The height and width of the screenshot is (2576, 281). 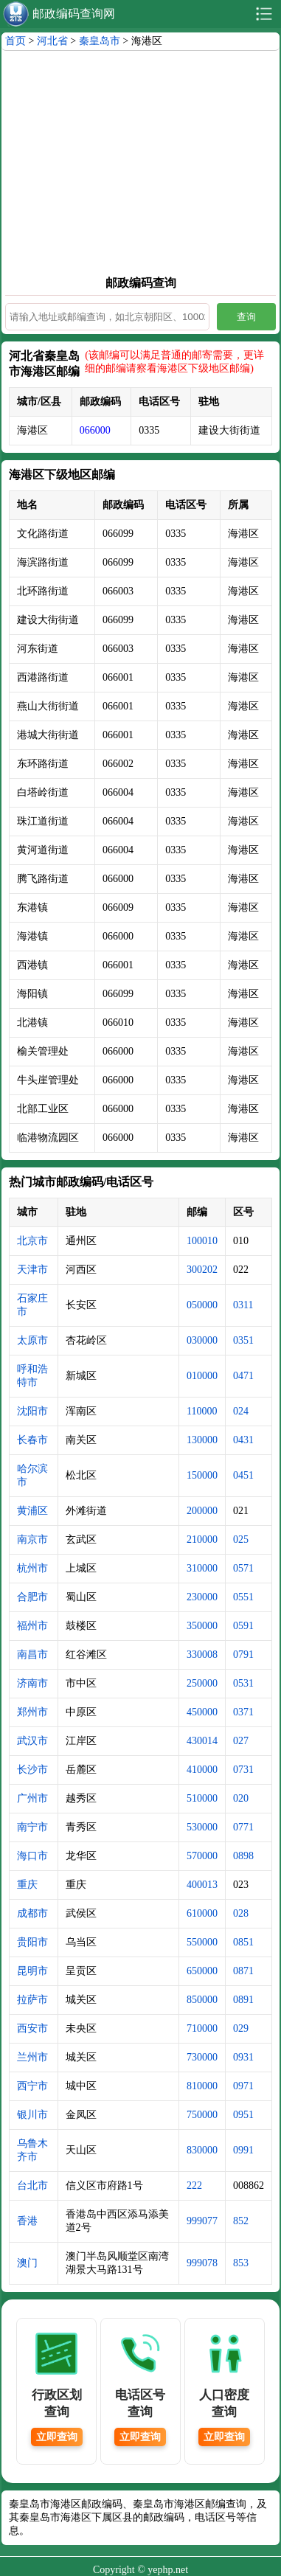 I want to click on 沈阳市, so click(x=32, y=1411).